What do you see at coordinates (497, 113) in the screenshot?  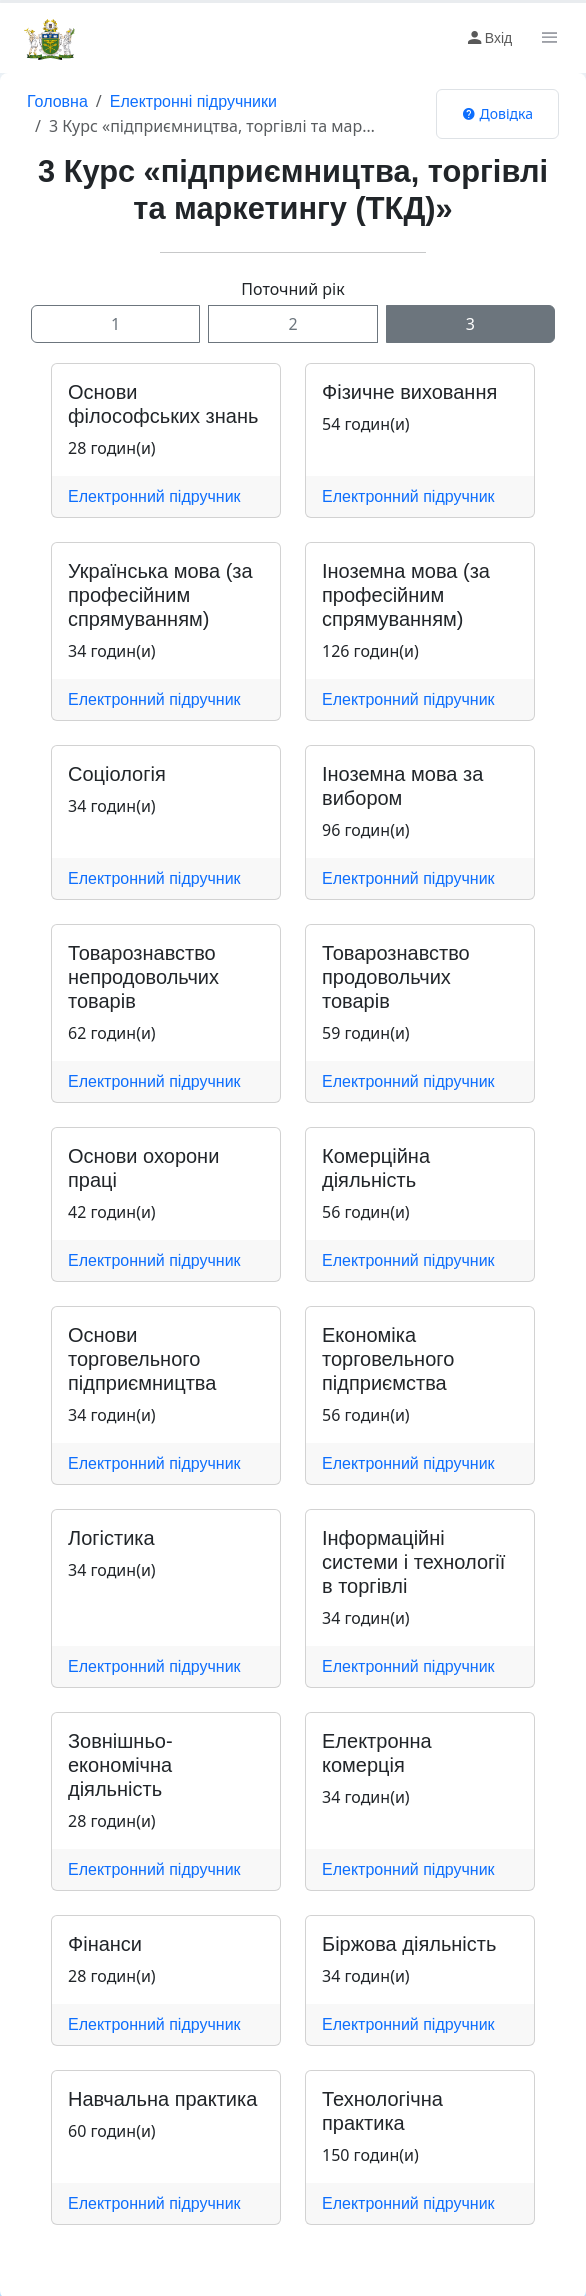 I see `Довідка` at bounding box center [497, 113].